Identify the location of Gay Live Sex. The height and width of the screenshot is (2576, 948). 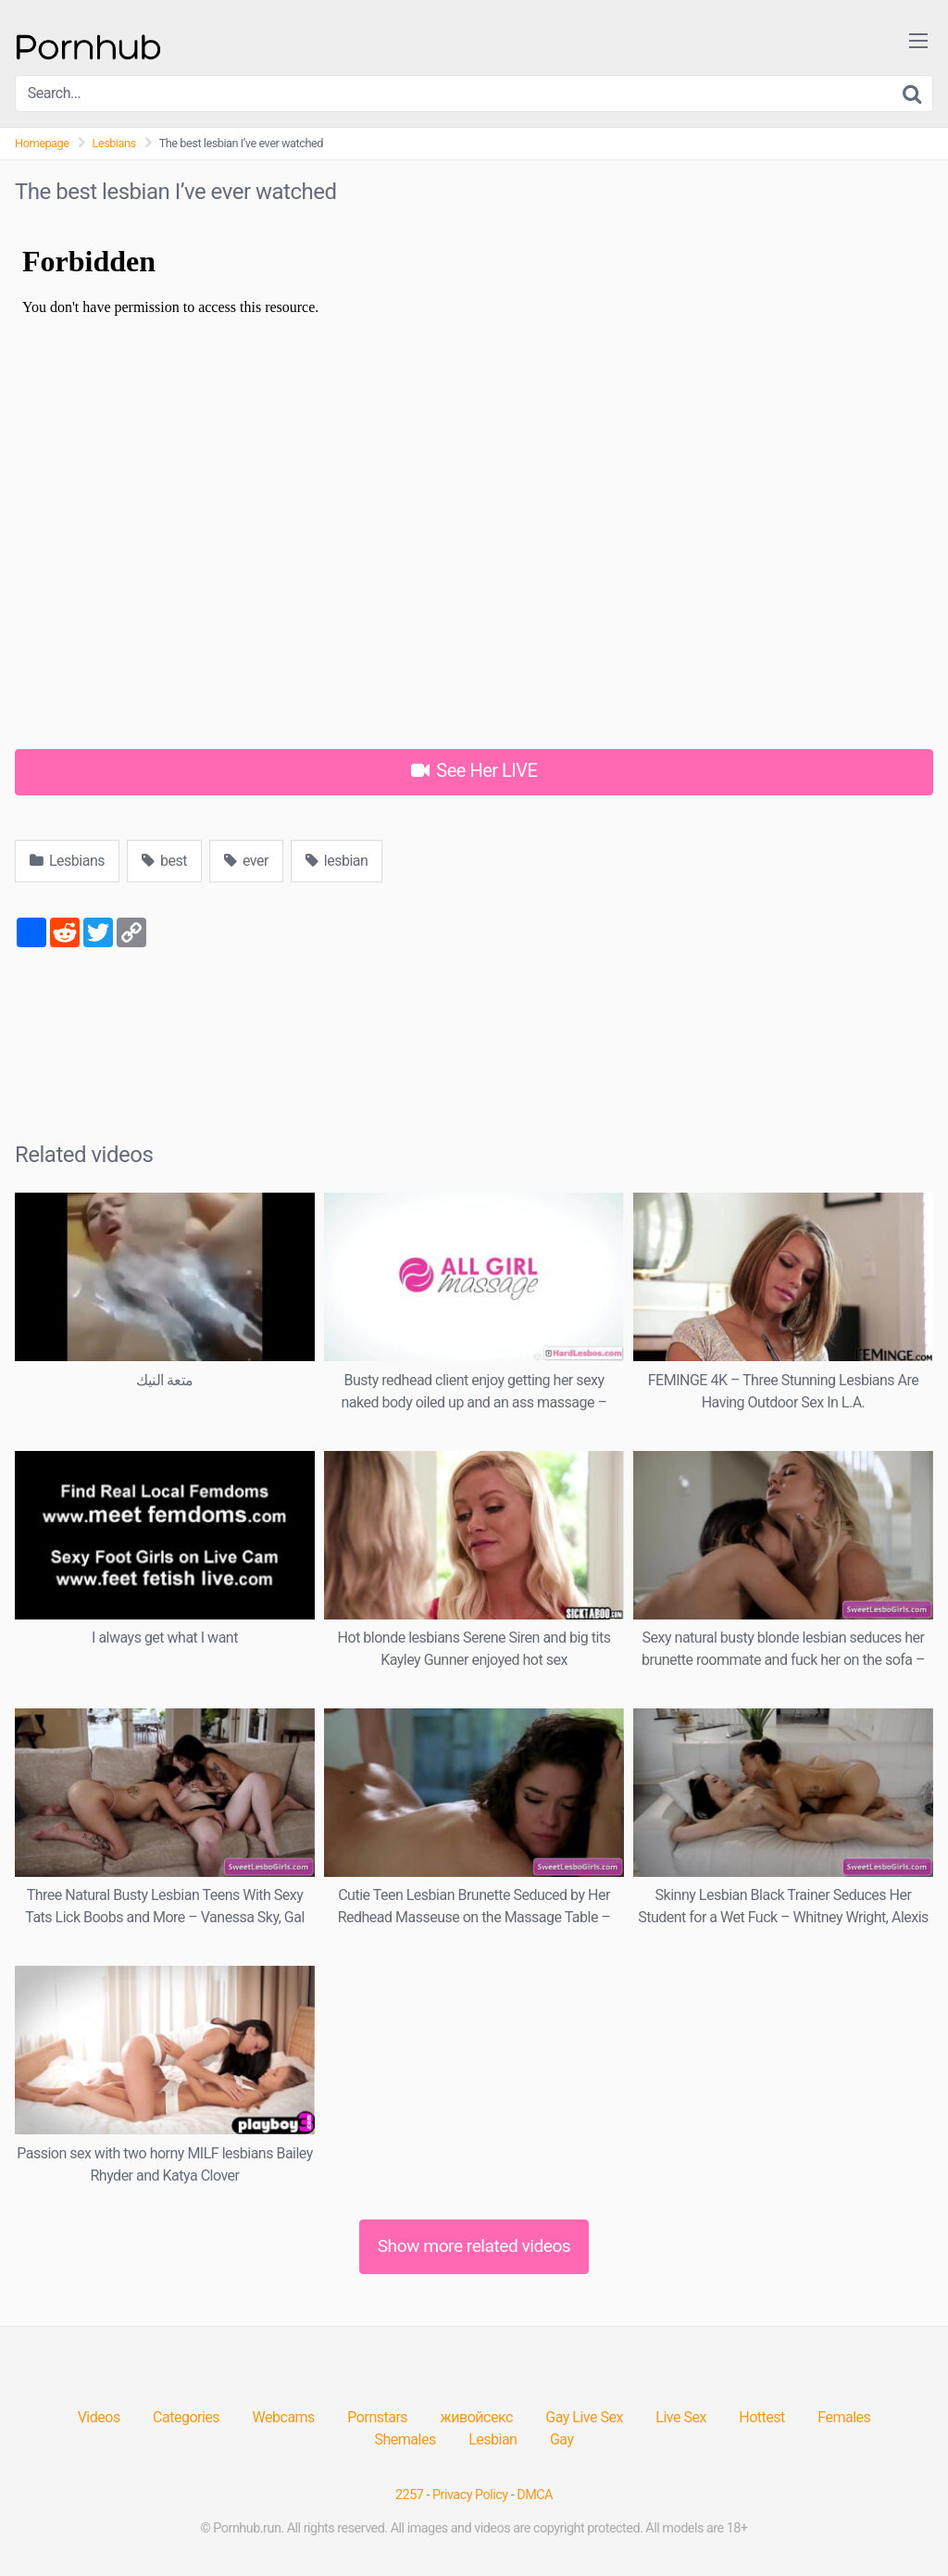
(584, 2417).